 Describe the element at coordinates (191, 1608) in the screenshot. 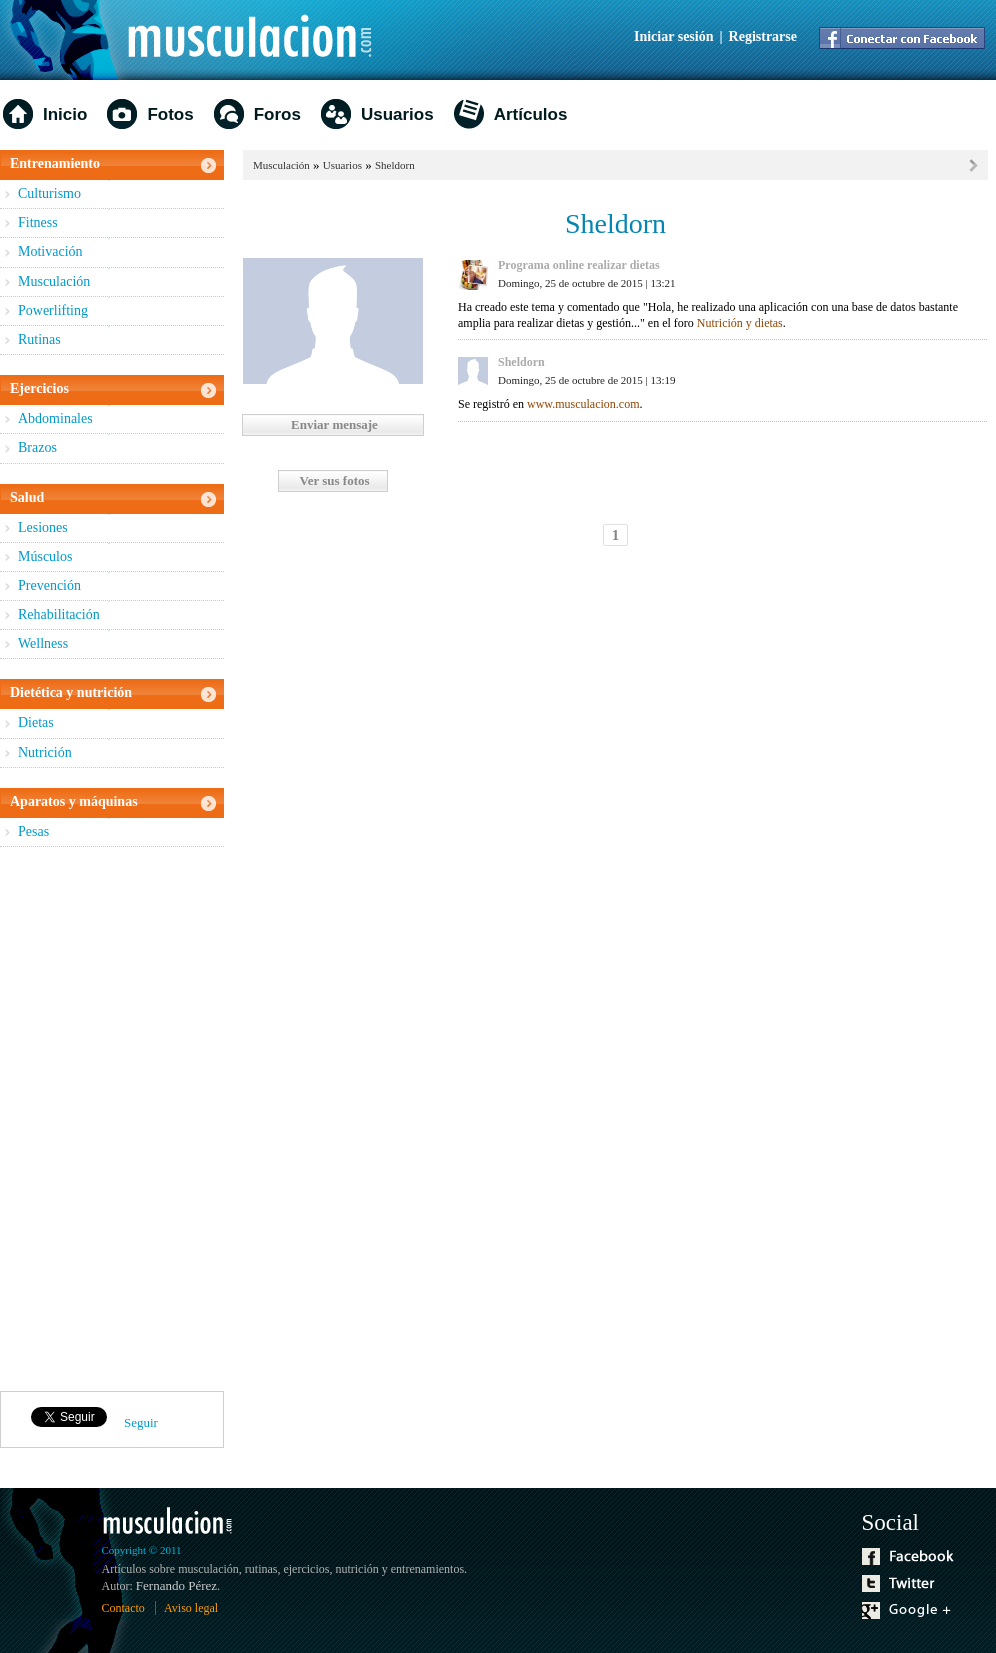

I see `Aviso legal` at that location.